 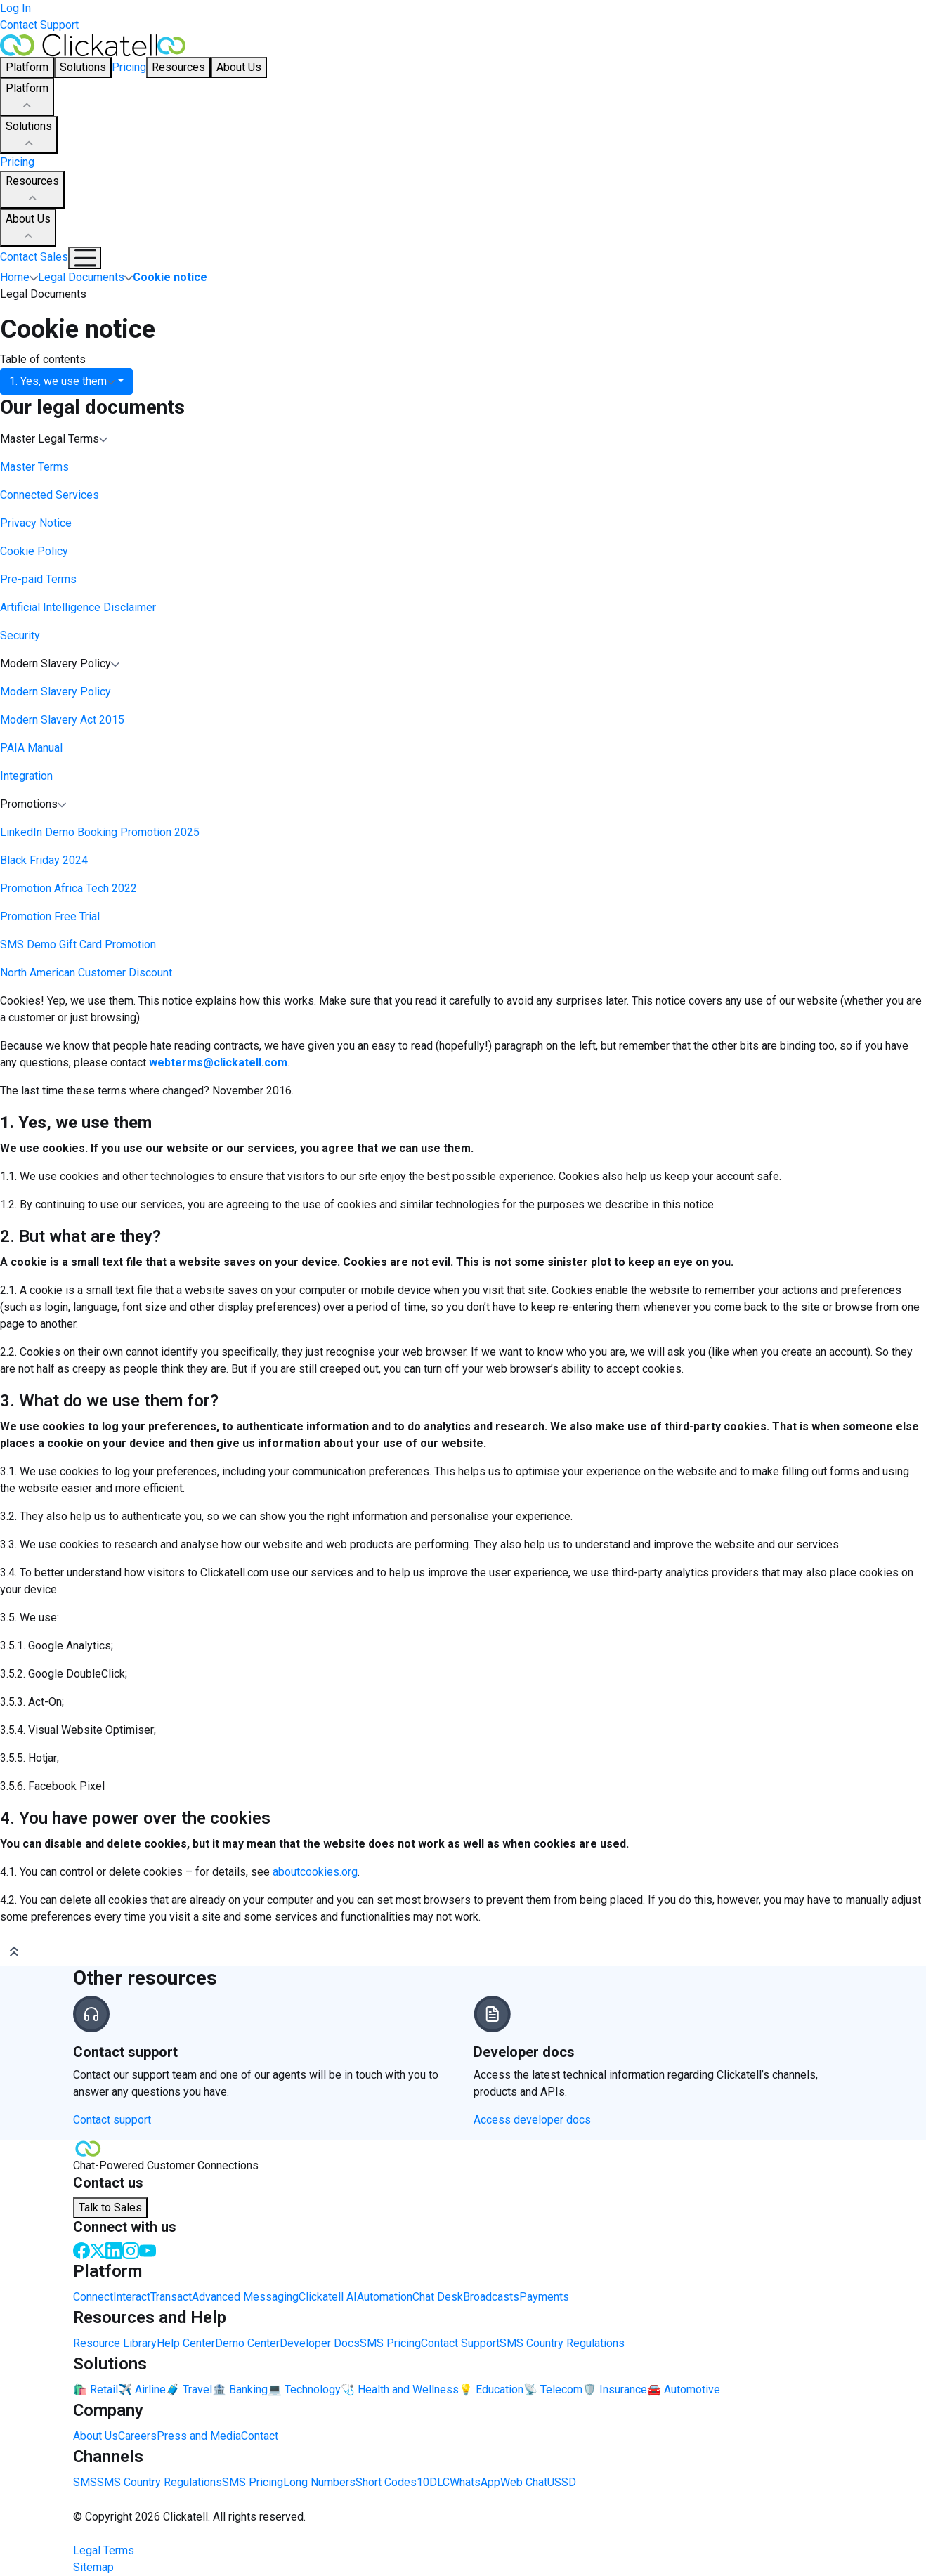 I want to click on About Us, so click(x=28, y=228).